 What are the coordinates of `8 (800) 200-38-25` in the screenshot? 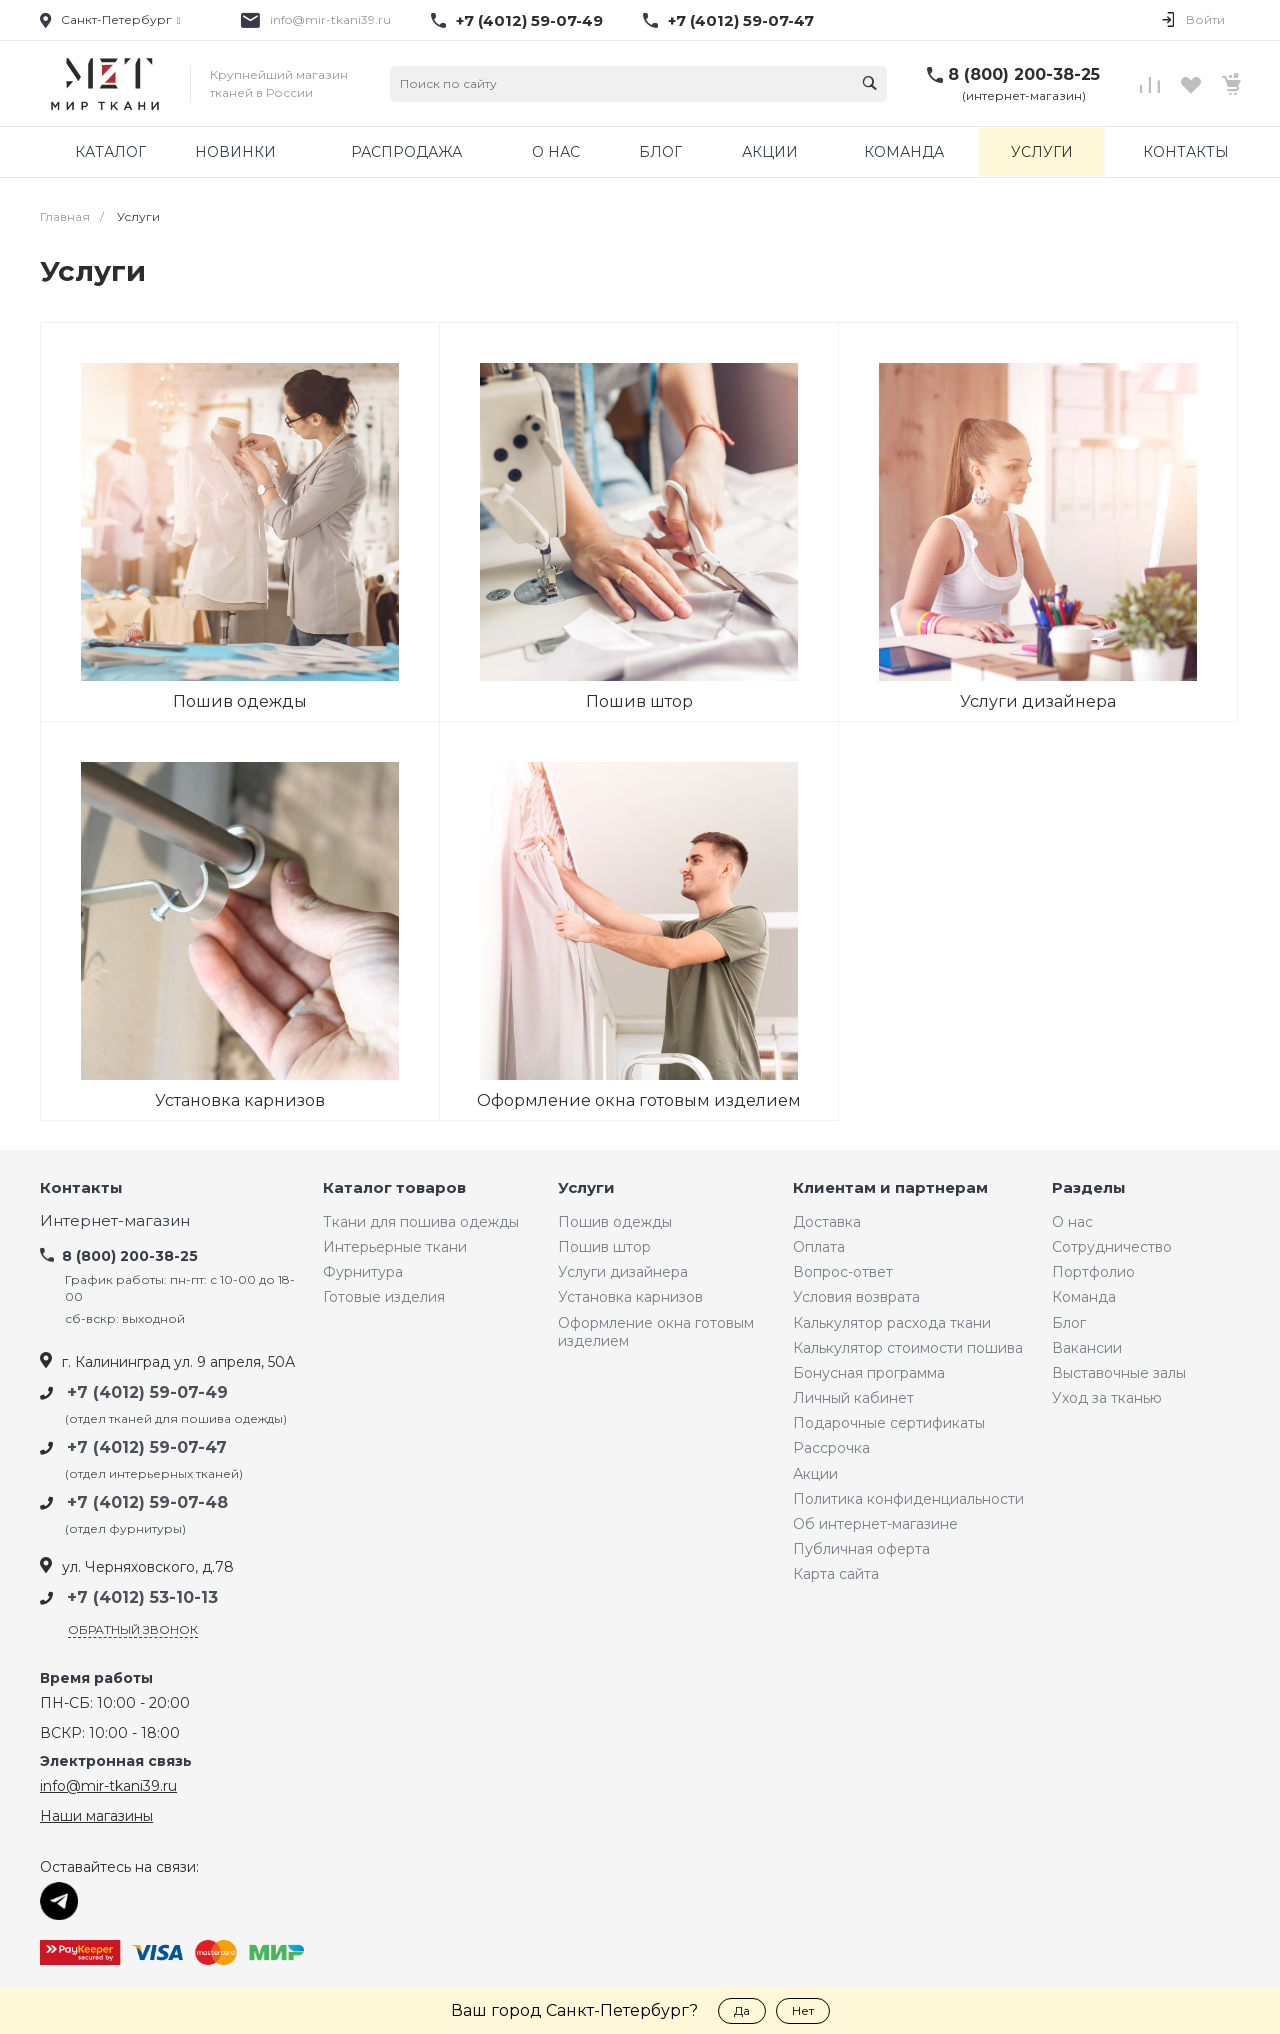 It's located at (1024, 74).